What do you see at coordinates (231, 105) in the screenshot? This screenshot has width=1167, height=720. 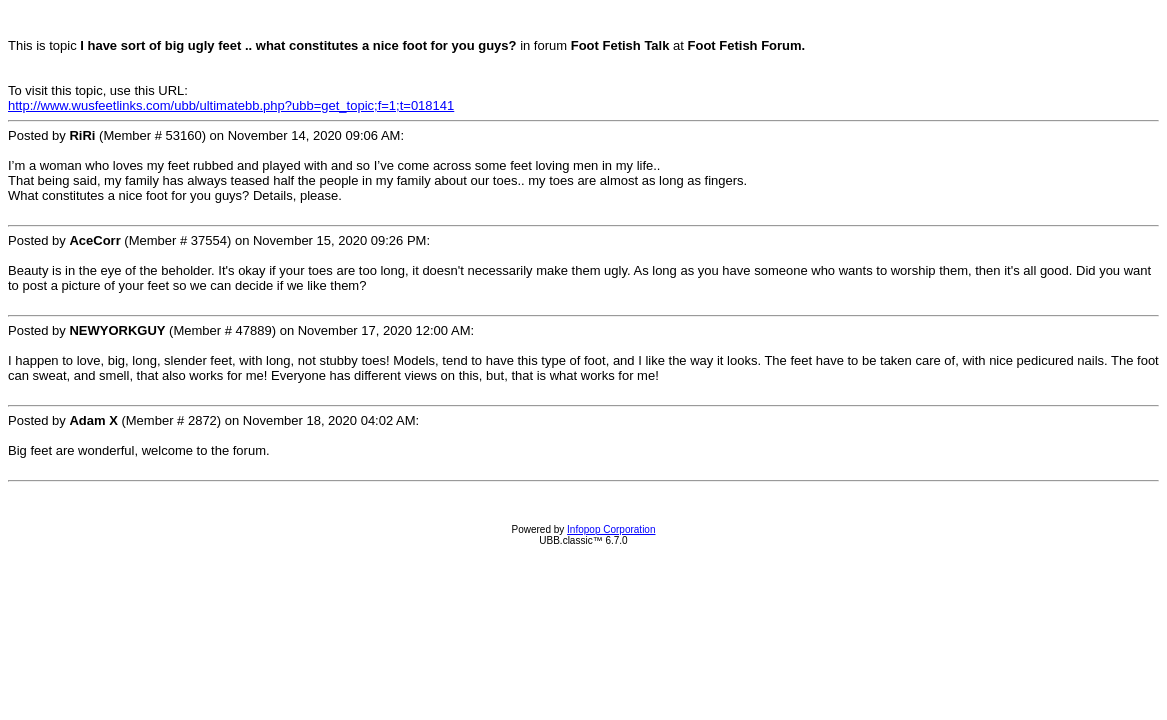 I see `http://www.wusfeetlinks.com/ubb/ultimatebb.php?ubb=get_topic;f=1;t=018141` at bounding box center [231, 105].